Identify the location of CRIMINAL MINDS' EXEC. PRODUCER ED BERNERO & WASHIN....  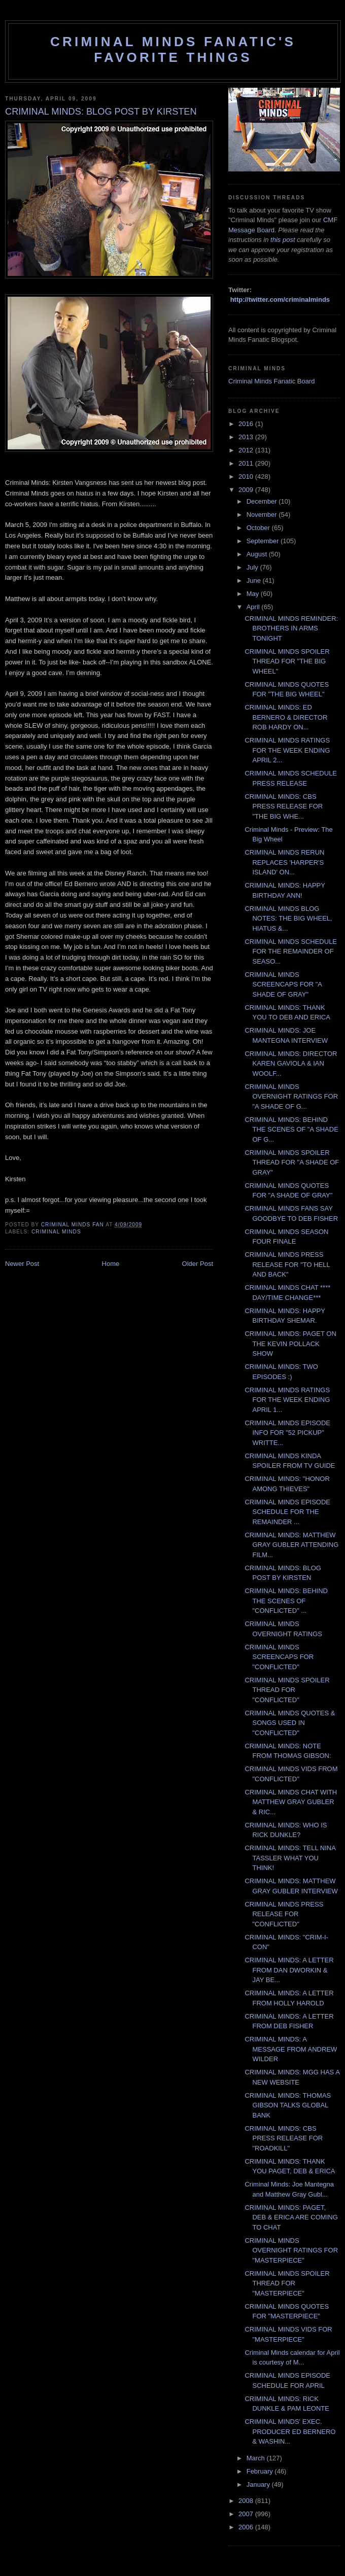
(290, 2431).